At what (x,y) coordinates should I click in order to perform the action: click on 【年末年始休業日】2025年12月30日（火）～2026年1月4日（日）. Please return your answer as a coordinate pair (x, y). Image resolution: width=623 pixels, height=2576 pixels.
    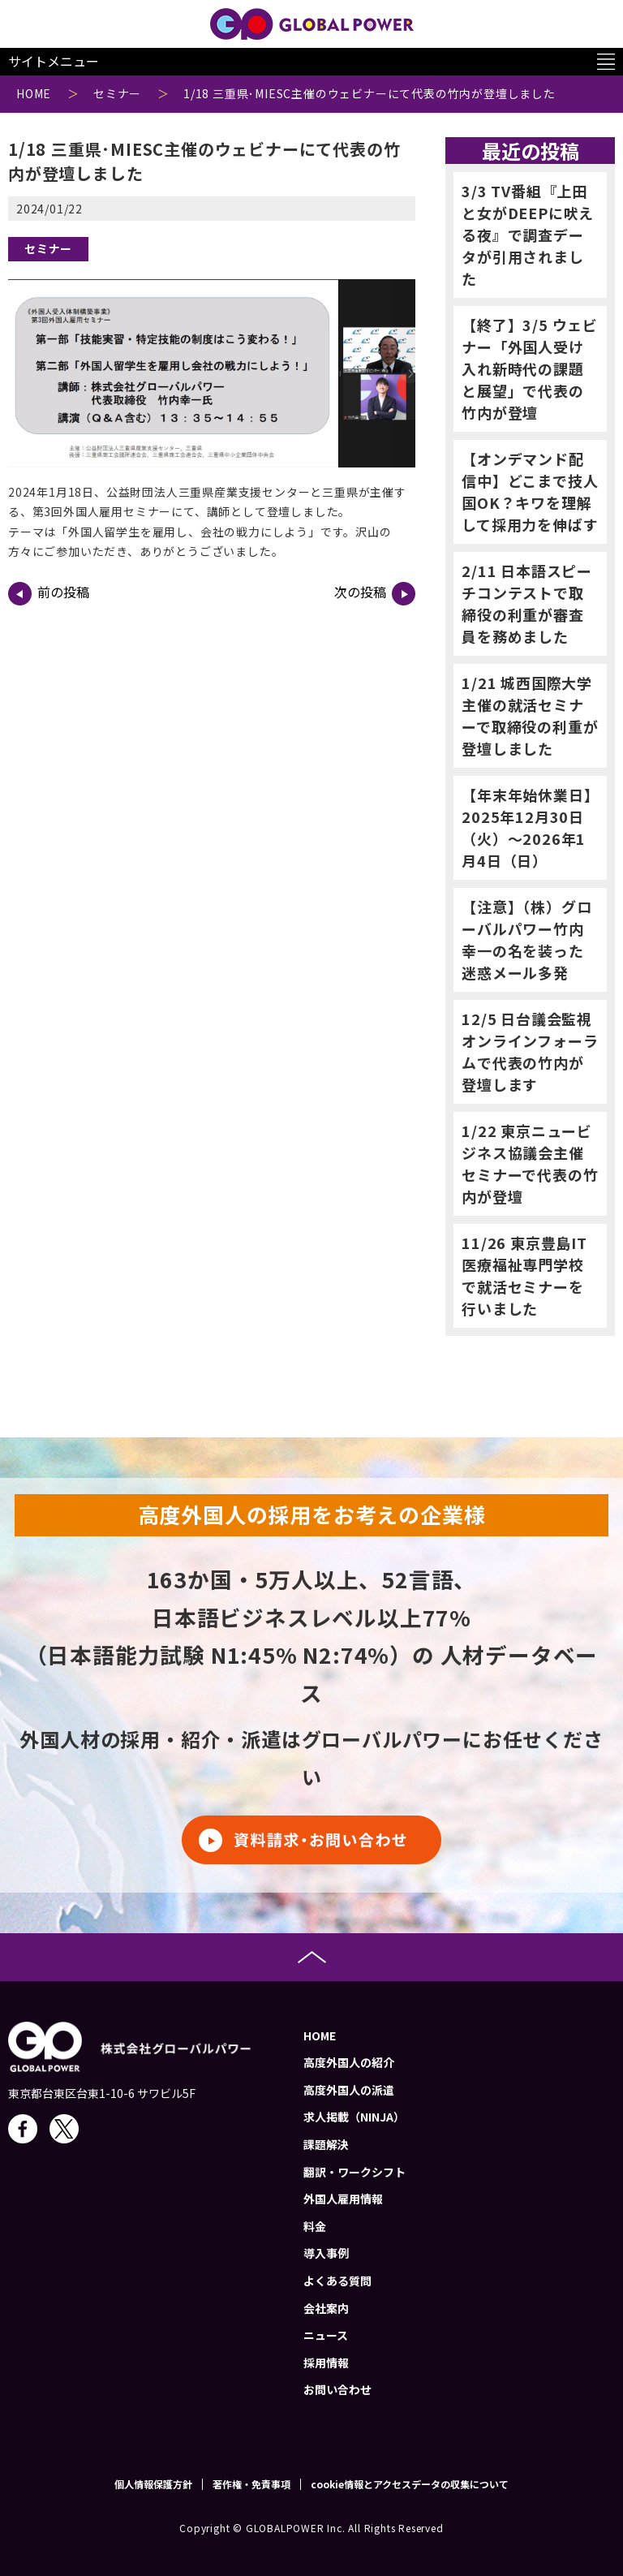
    Looking at the image, I should click on (526, 827).